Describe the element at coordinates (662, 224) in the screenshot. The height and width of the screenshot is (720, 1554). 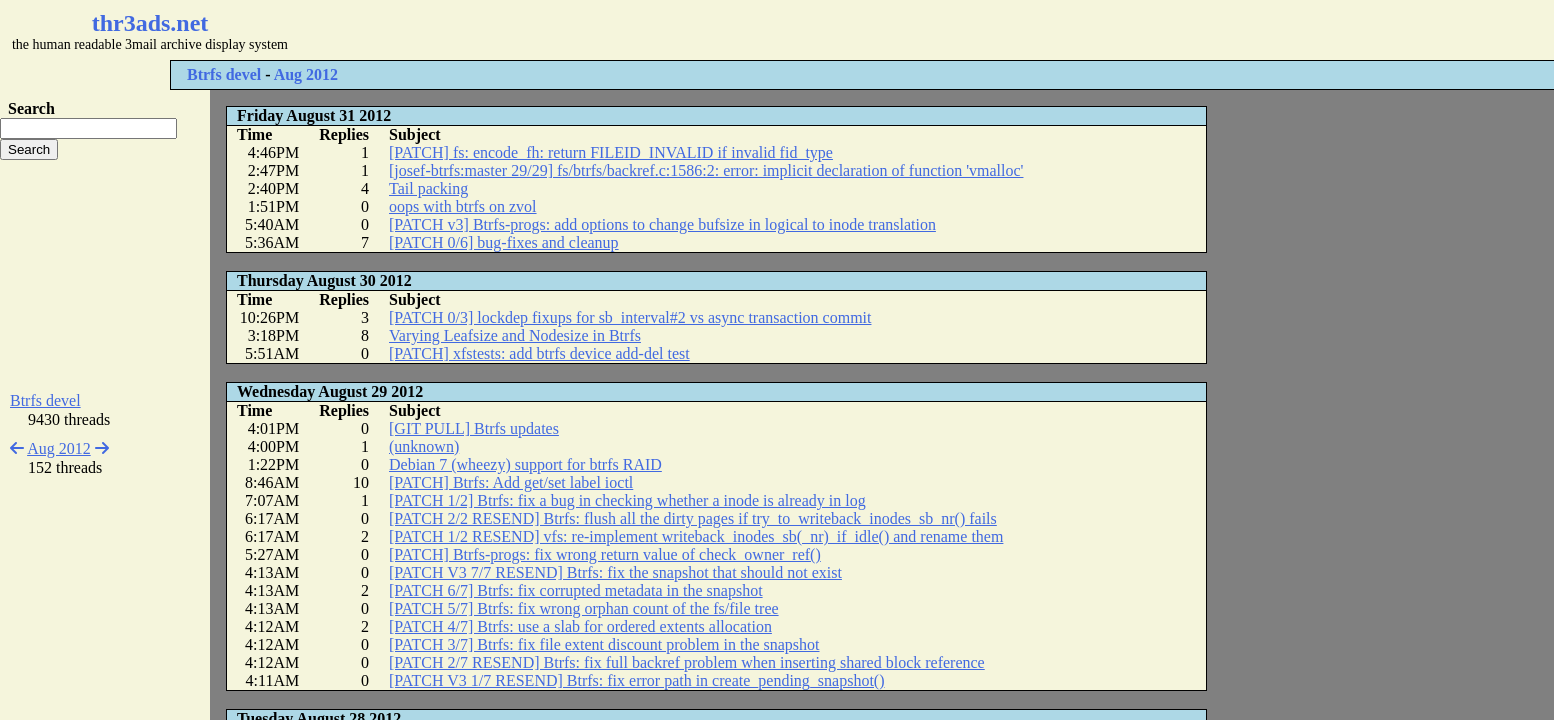
I see `[PATCH v3] Btrfs-progs: add options to change bufsize in logical to inode translation` at that location.